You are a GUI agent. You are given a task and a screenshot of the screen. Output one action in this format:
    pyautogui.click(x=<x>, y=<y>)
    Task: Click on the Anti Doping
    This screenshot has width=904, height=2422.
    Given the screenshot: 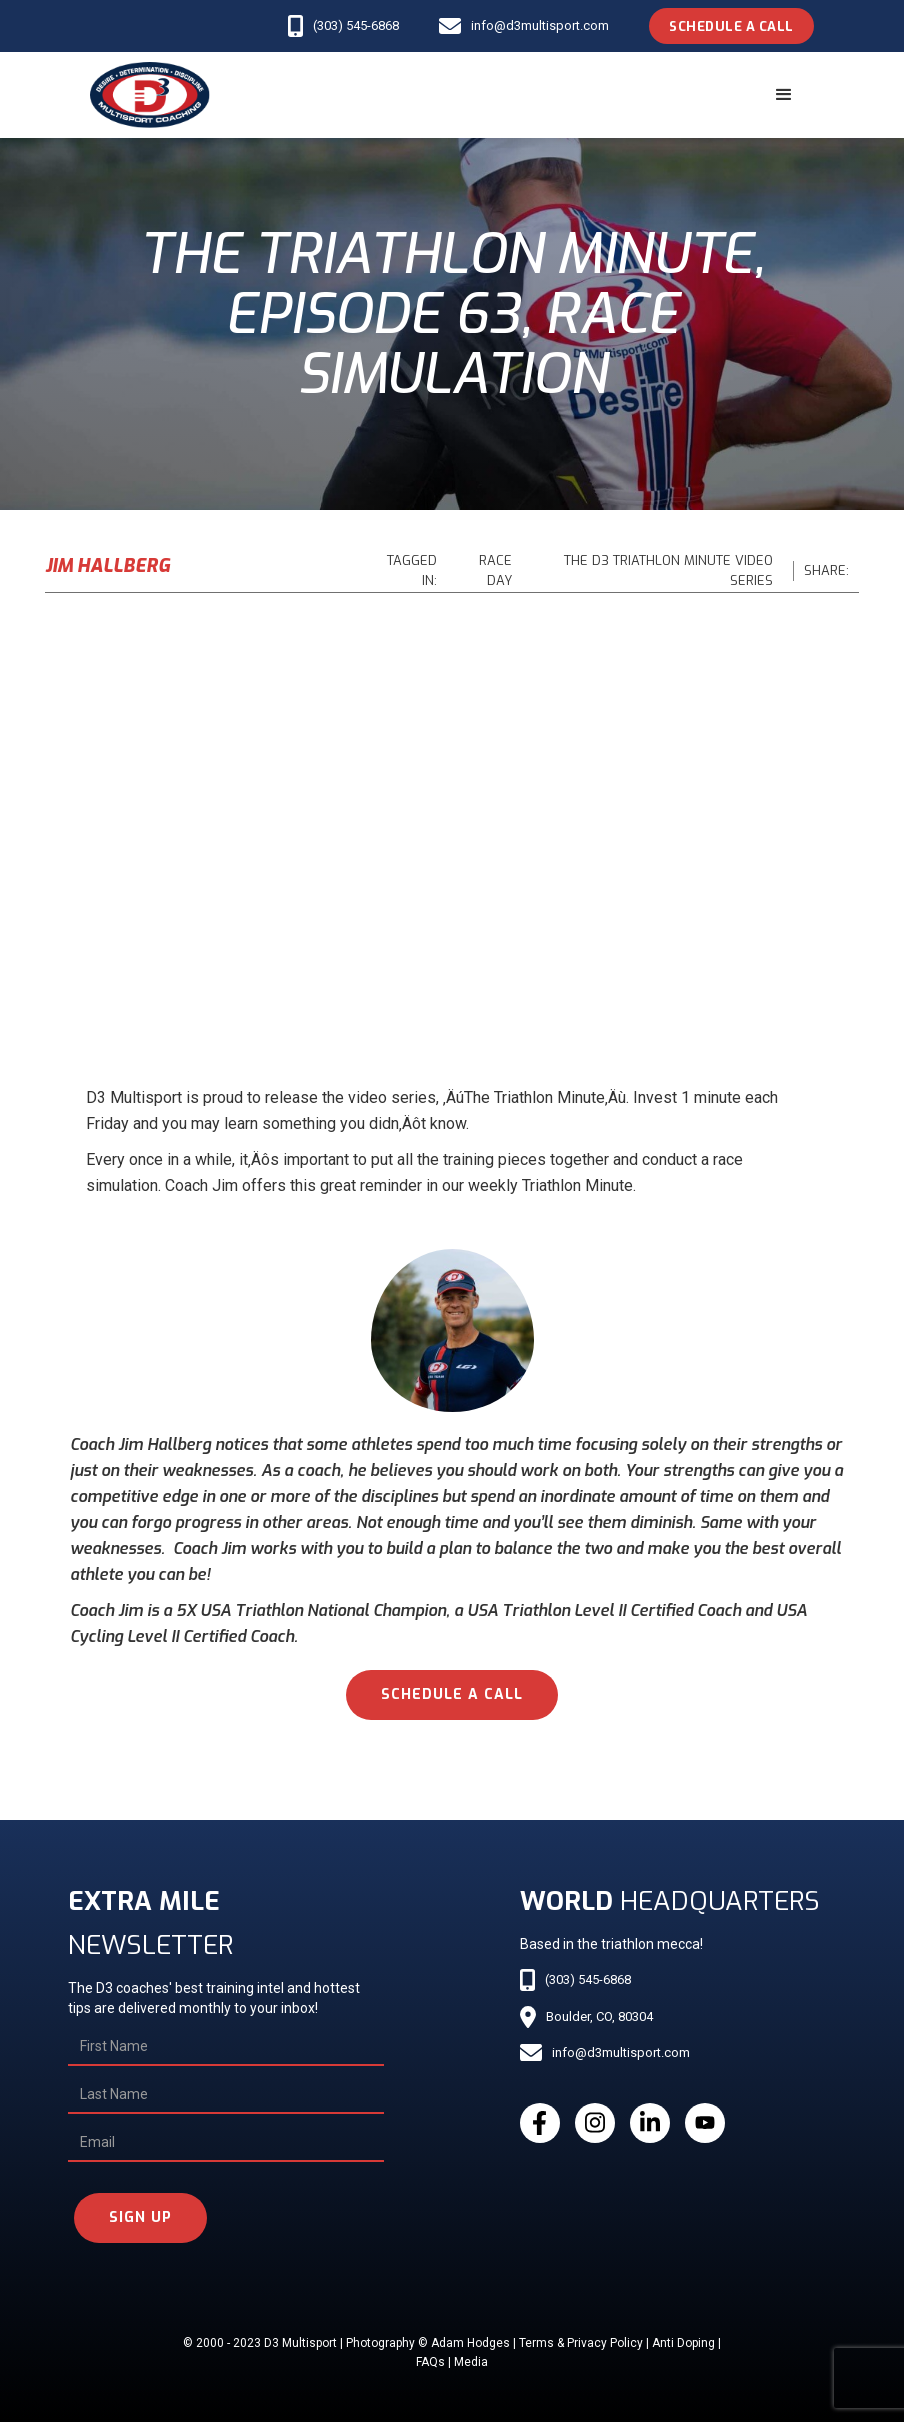 What is the action you would take?
    pyautogui.click(x=683, y=2343)
    